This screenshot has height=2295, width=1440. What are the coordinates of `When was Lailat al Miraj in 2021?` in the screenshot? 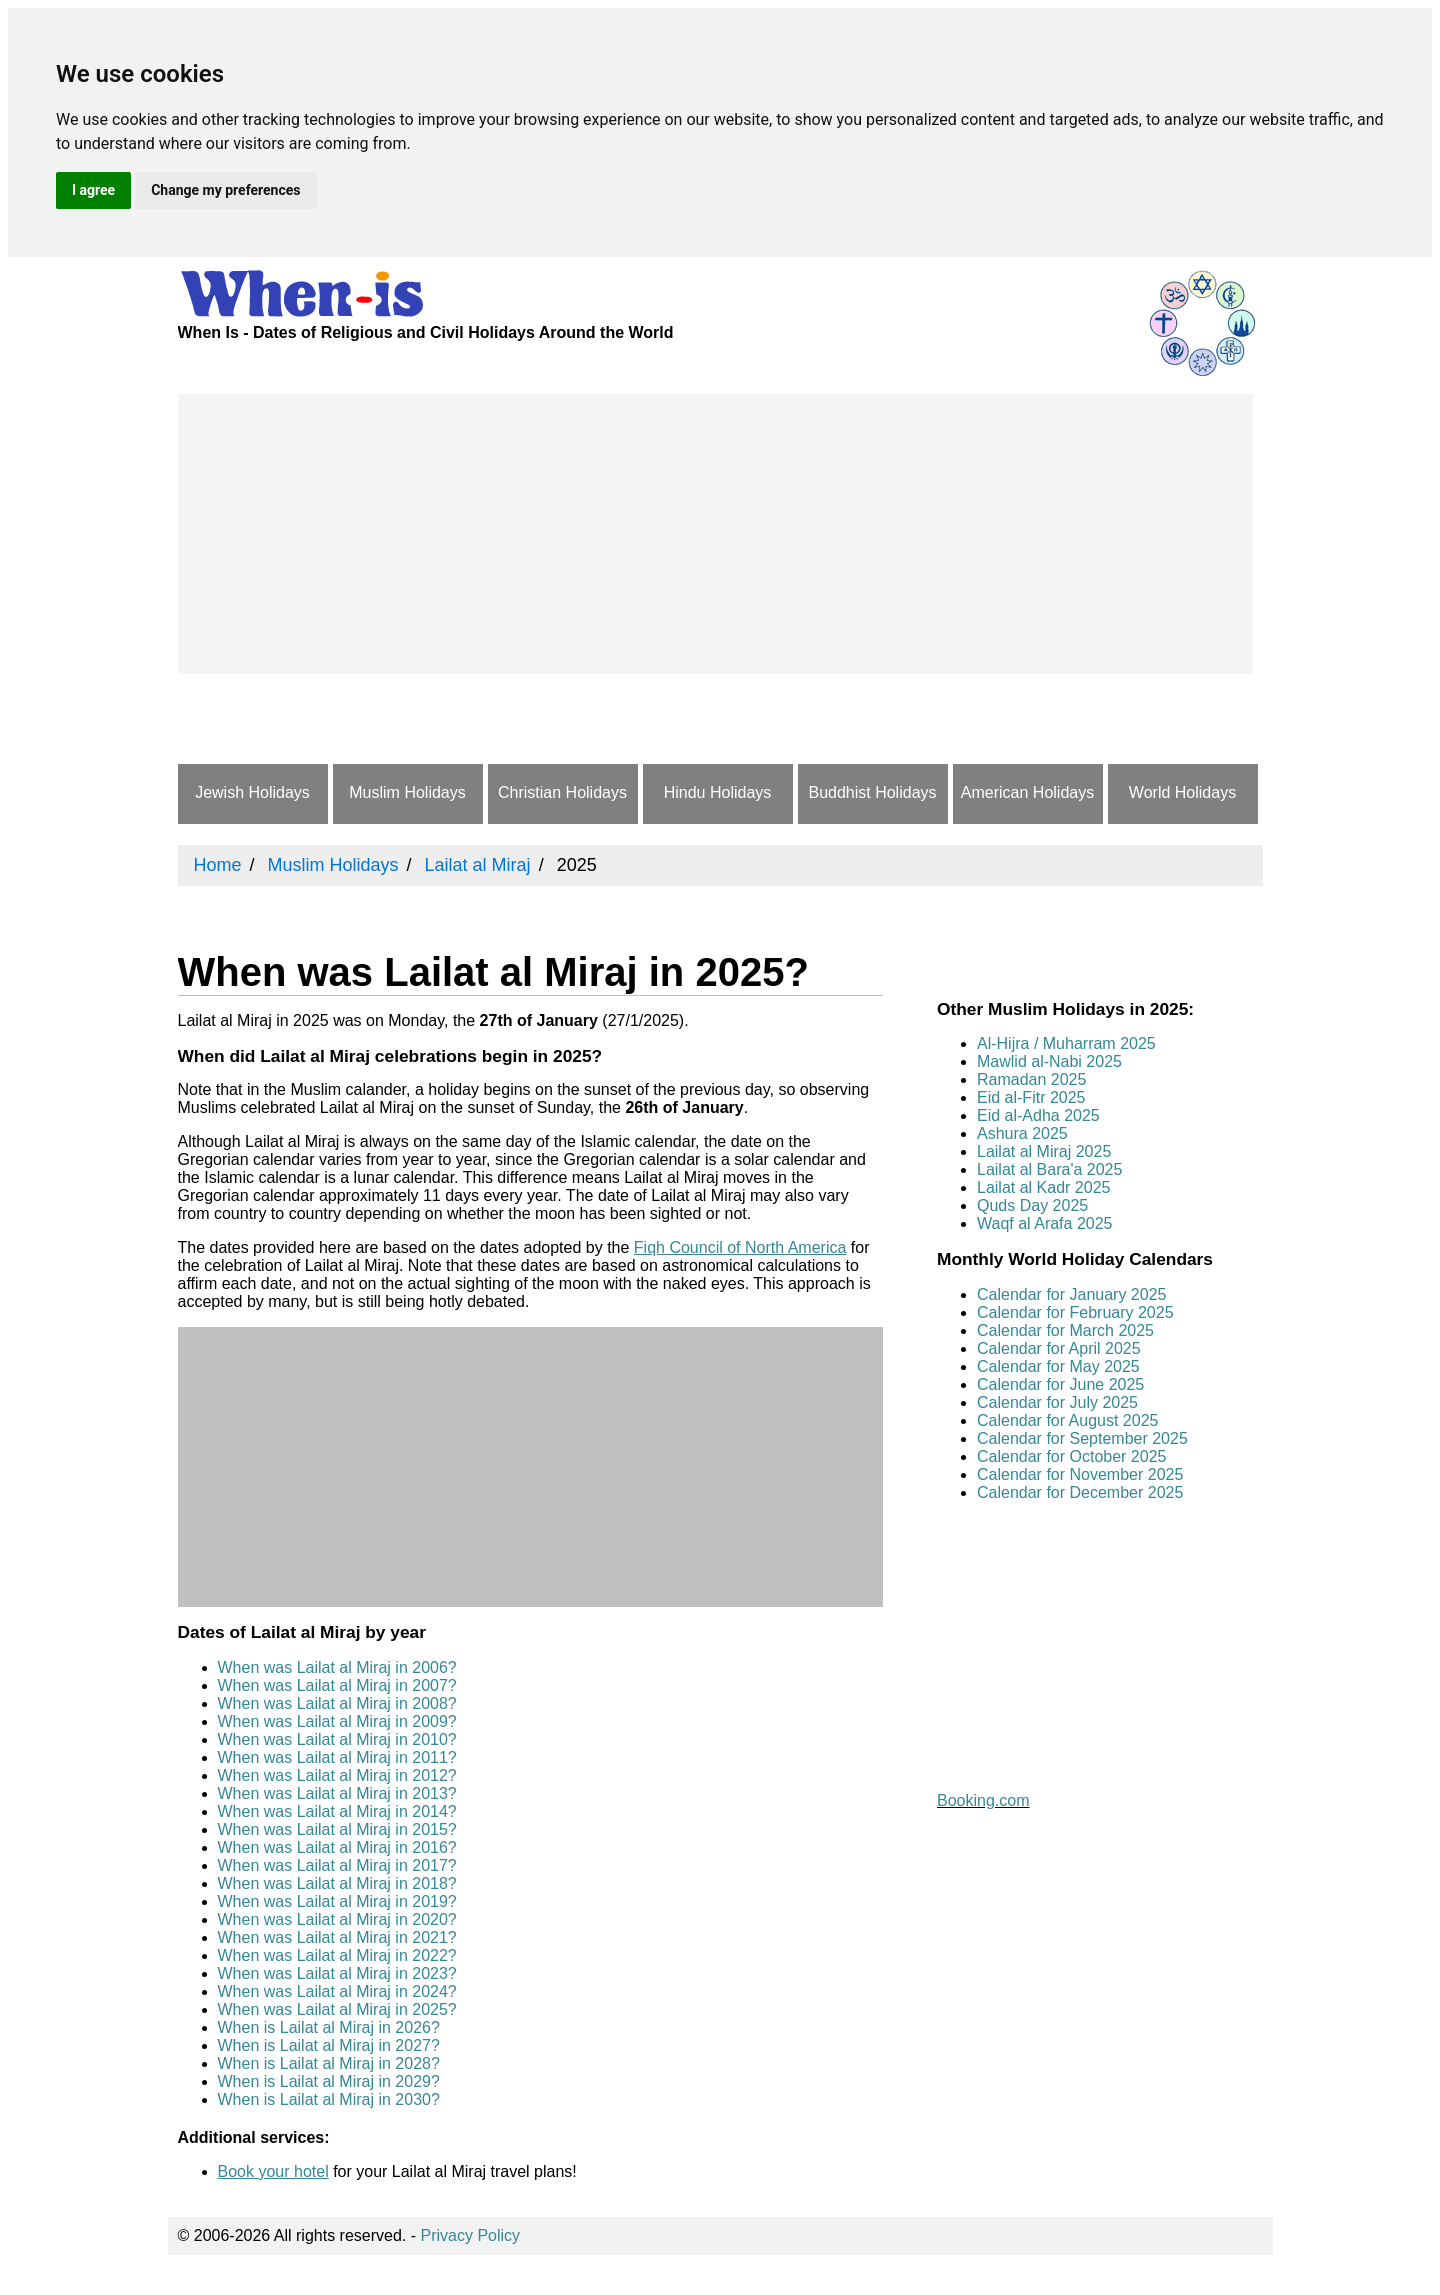 It's located at (337, 1937).